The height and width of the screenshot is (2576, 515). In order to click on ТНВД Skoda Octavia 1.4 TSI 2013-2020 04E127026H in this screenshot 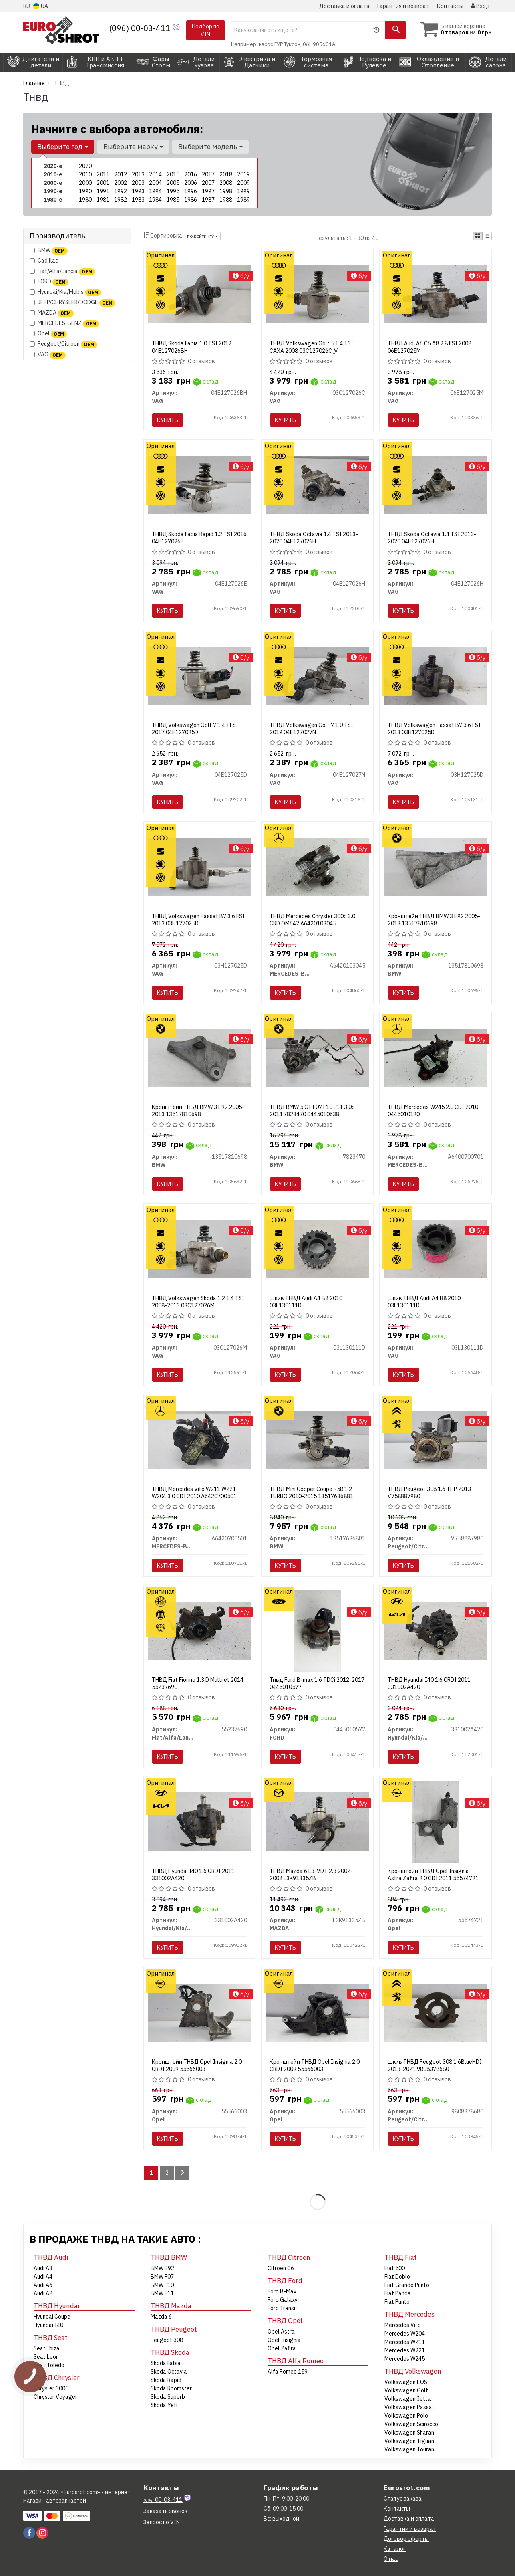, I will do `click(314, 538)`.